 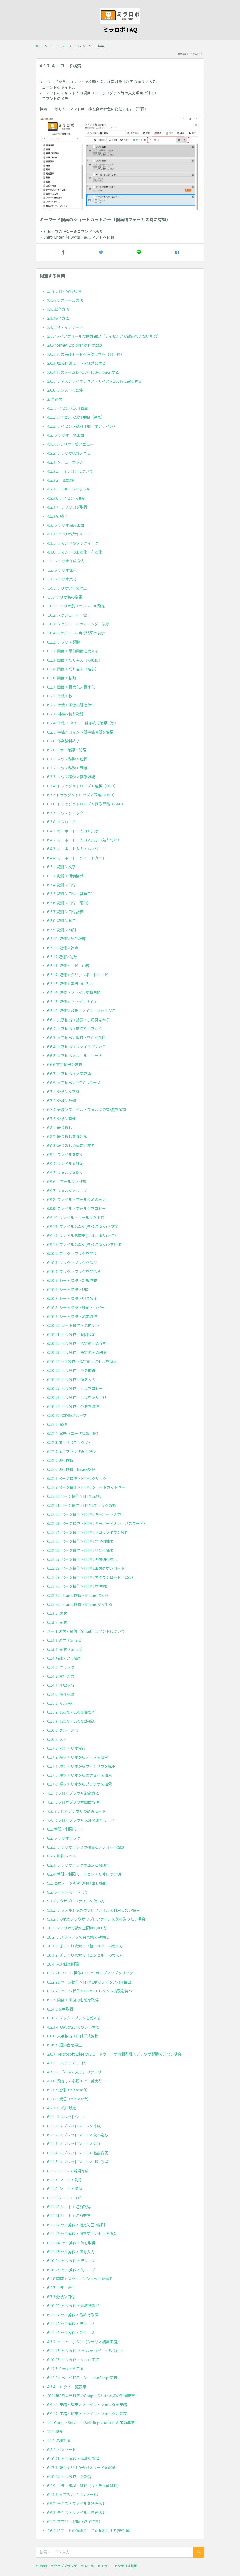 I want to click on 6.11.7. シート > 削除, so click(x=64, y=2180).